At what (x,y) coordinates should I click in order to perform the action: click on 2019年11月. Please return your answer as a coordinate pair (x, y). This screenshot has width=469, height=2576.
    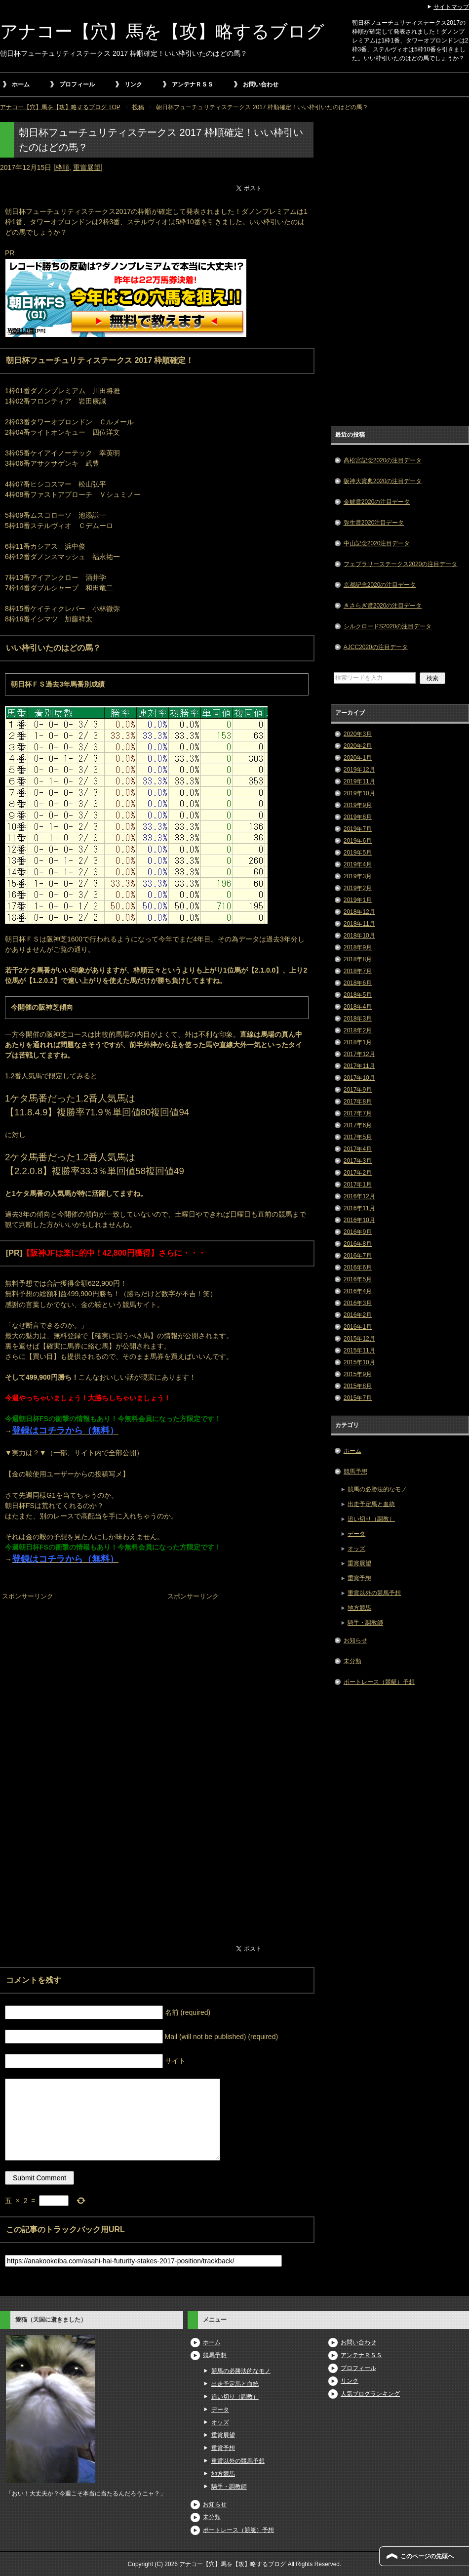
    Looking at the image, I should click on (359, 781).